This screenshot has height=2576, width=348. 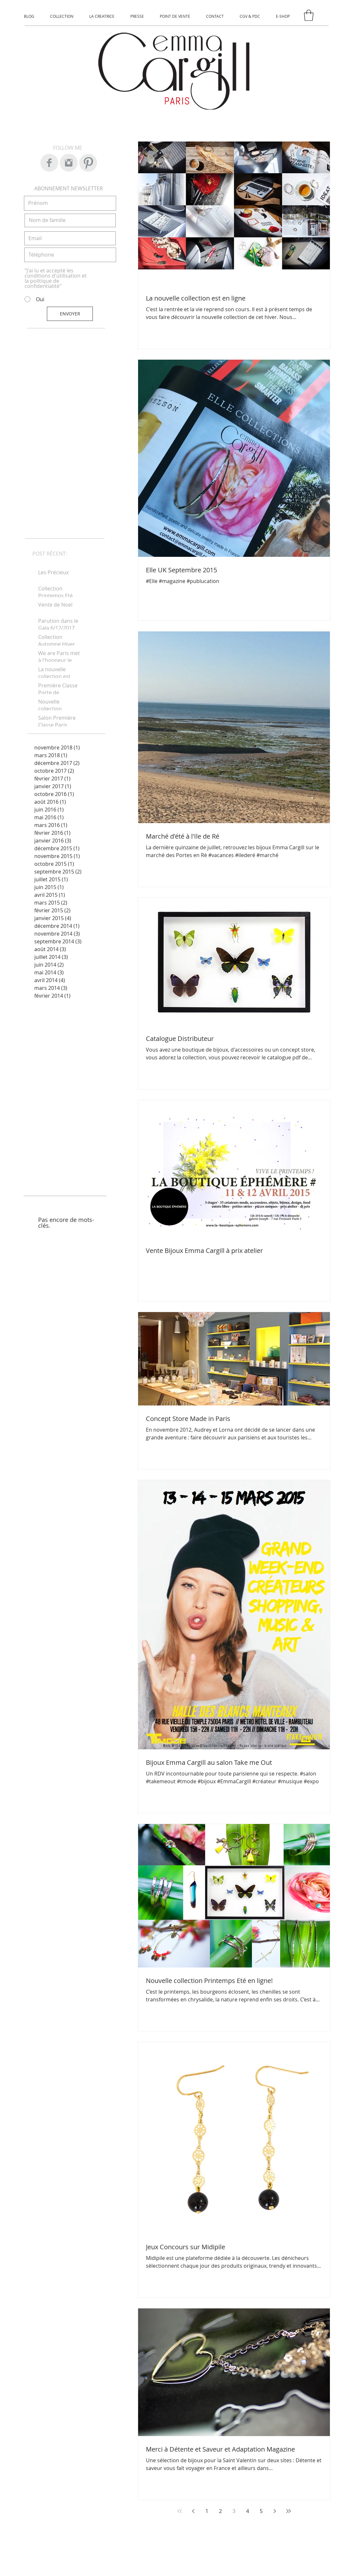 I want to click on 5 [Page 5], so click(x=261, y=2511).